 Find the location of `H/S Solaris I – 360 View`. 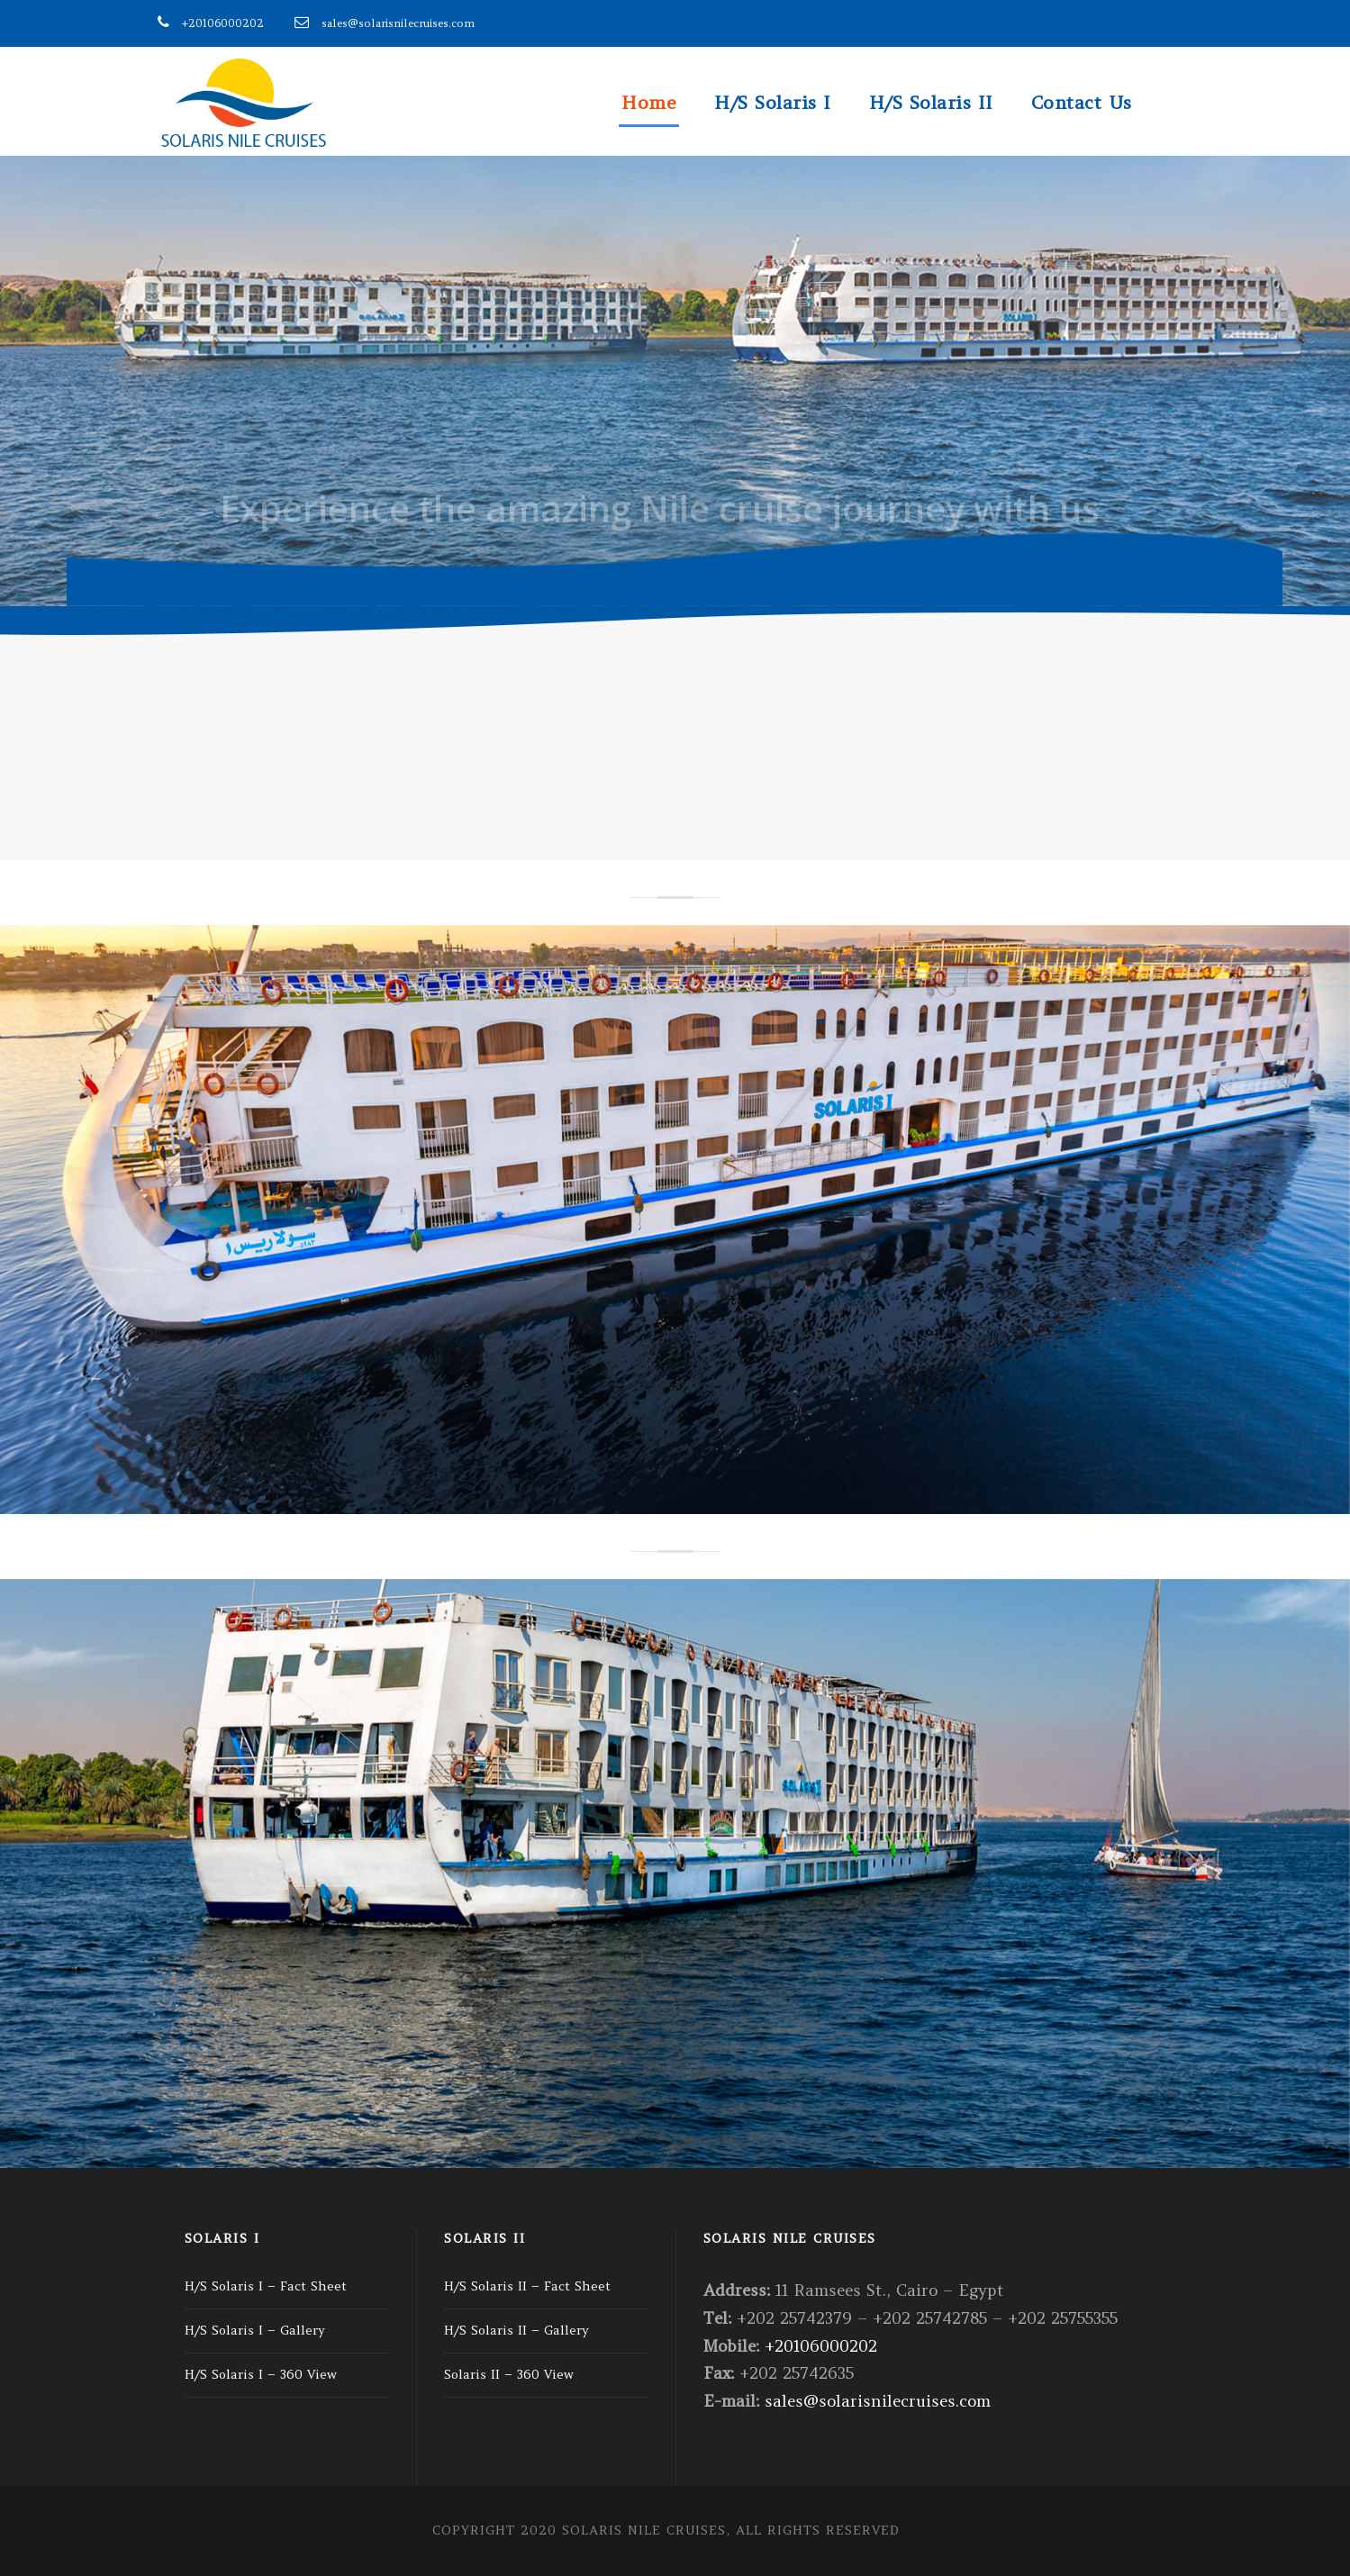

H/S Solaris I – 360 View is located at coordinates (261, 2374).